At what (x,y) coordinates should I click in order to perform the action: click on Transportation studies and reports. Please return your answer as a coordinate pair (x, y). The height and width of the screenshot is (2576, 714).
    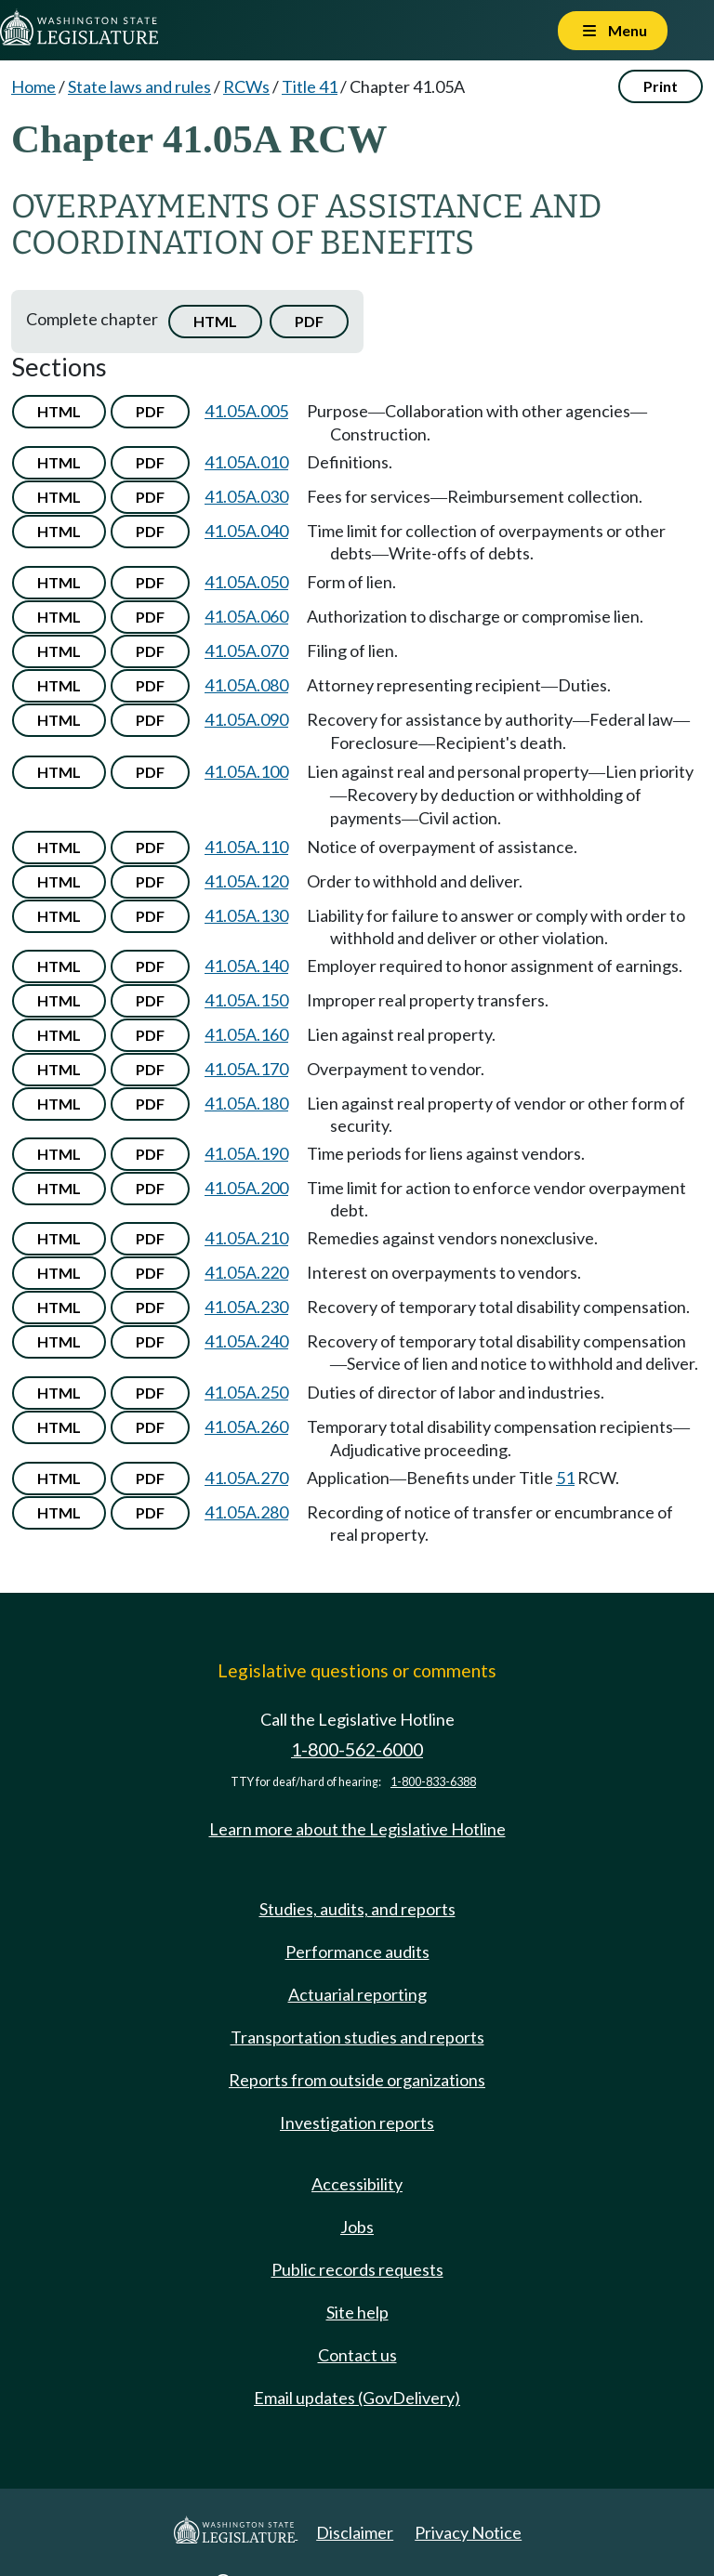
    Looking at the image, I should click on (357, 2037).